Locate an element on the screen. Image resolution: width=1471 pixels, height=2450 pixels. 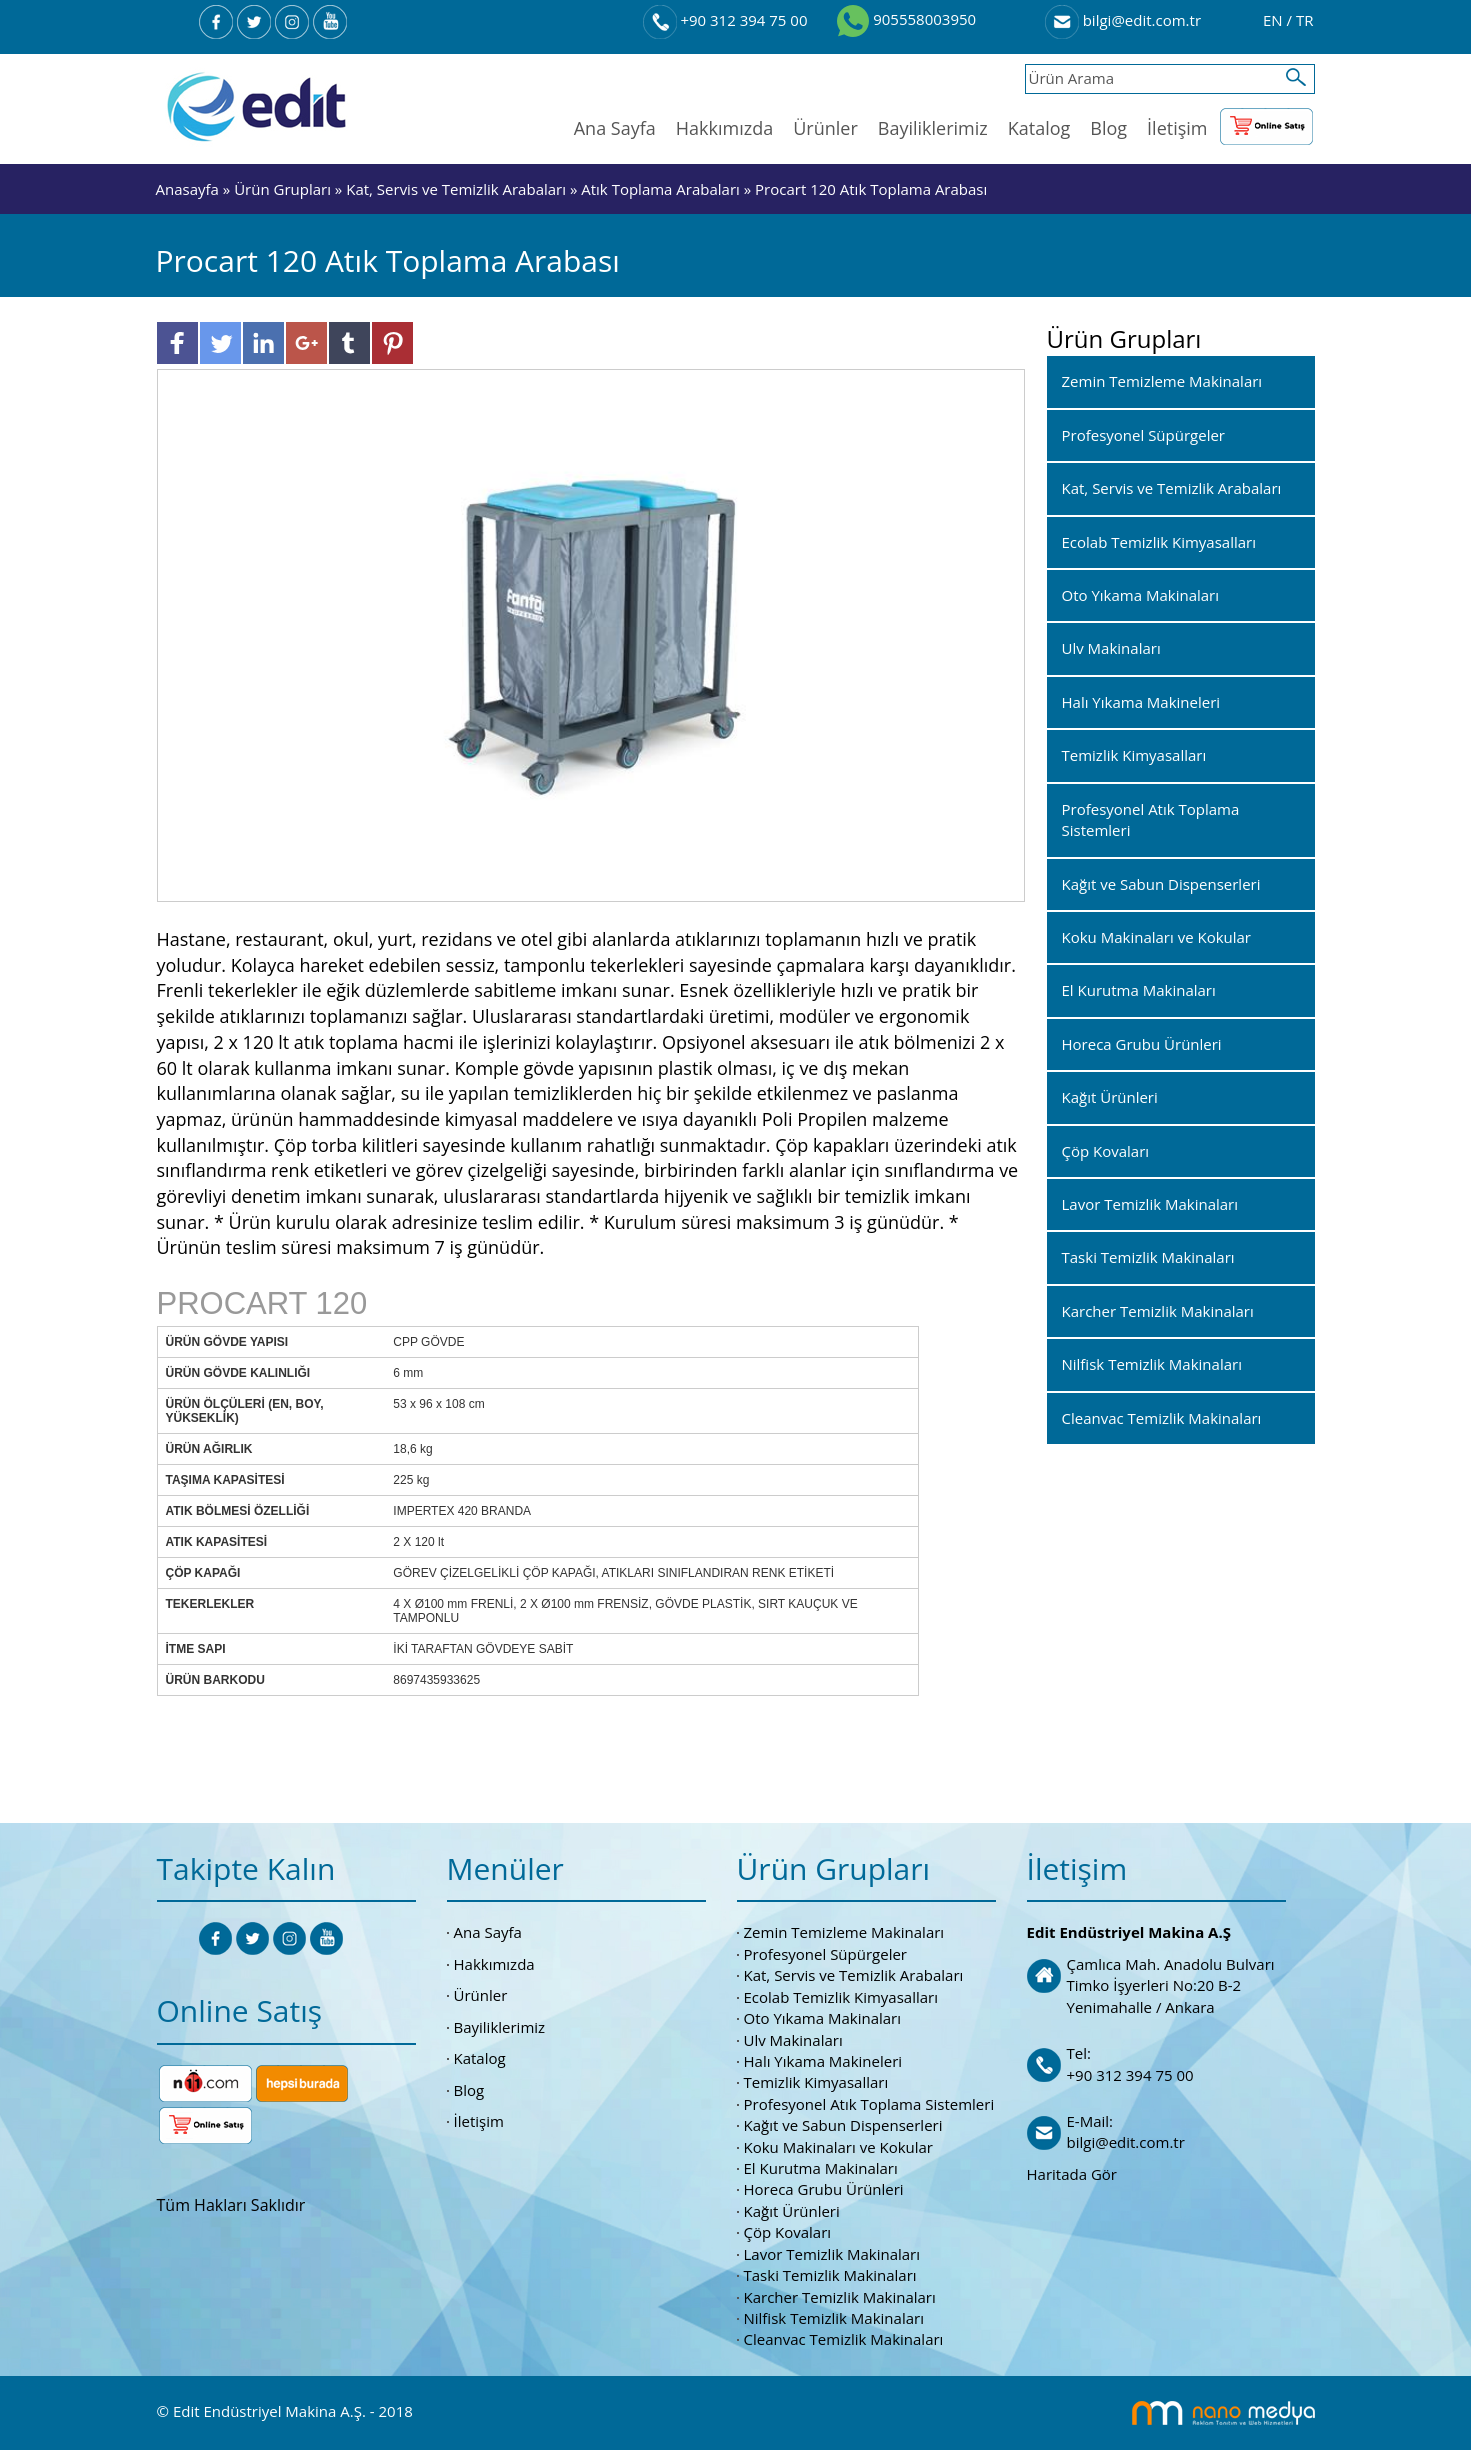
Profesyonel Atık Toplama Sistemleri is located at coordinates (869, 2104).